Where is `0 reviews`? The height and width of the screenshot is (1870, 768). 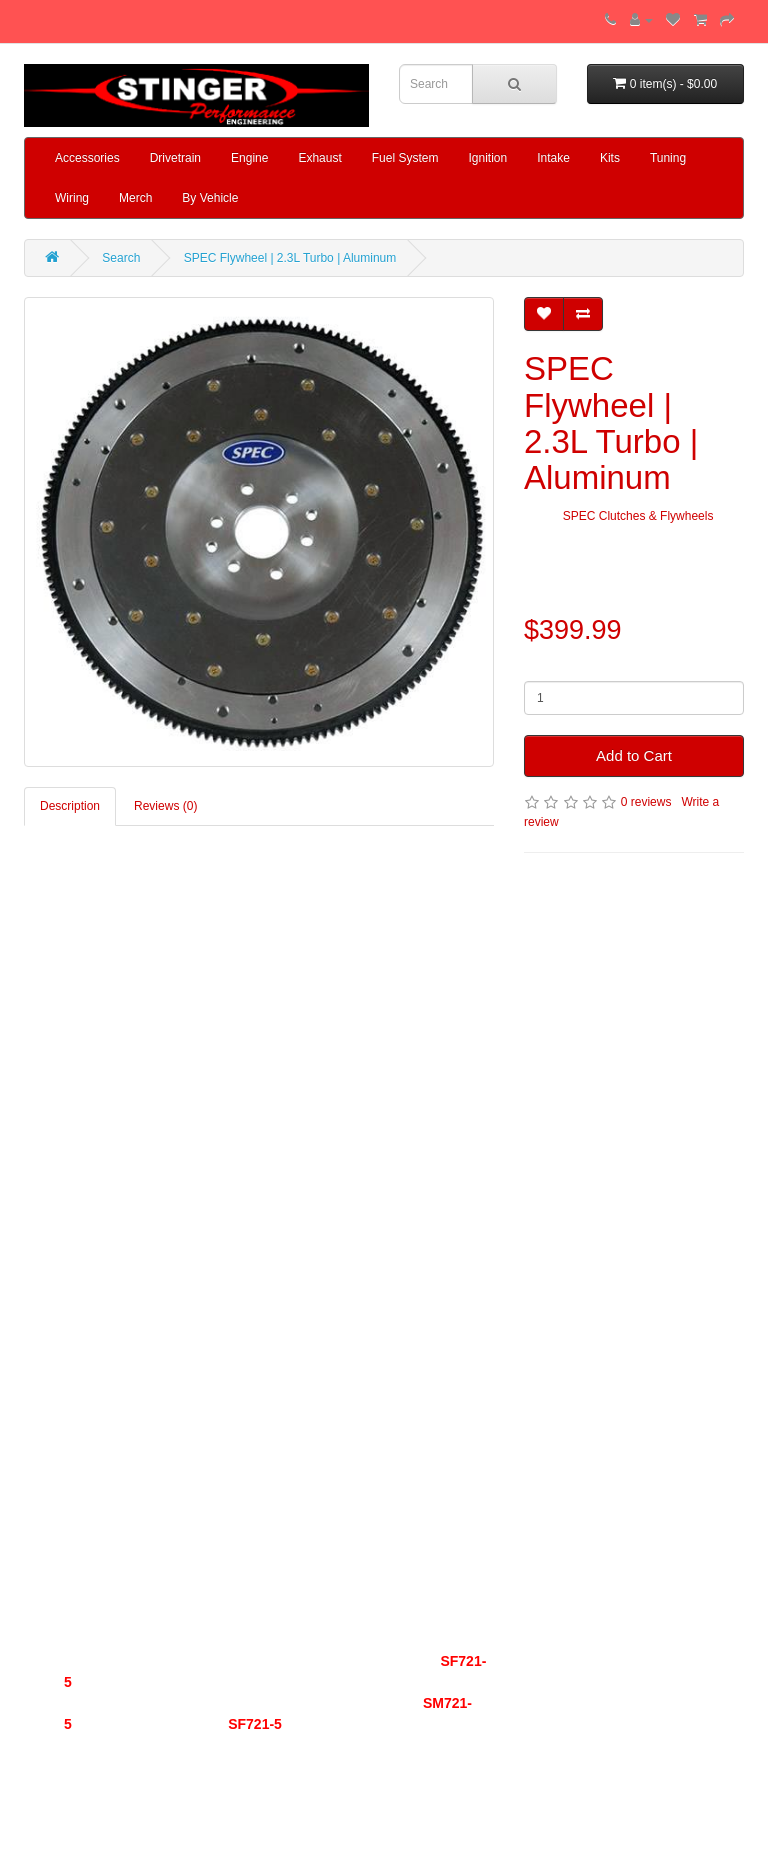
0 reviews is located at coordinates (646, 802).